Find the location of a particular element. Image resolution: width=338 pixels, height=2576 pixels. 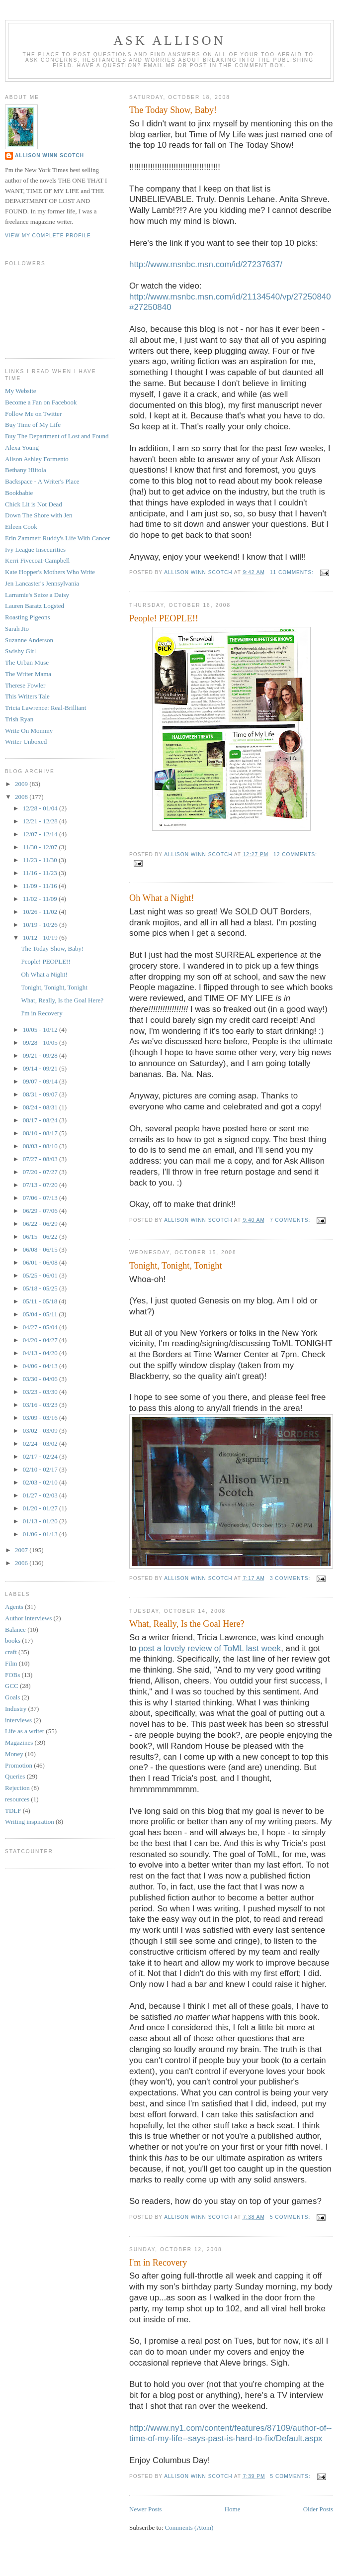

12/21 - 12/28 is located at coordinates (41, 821).